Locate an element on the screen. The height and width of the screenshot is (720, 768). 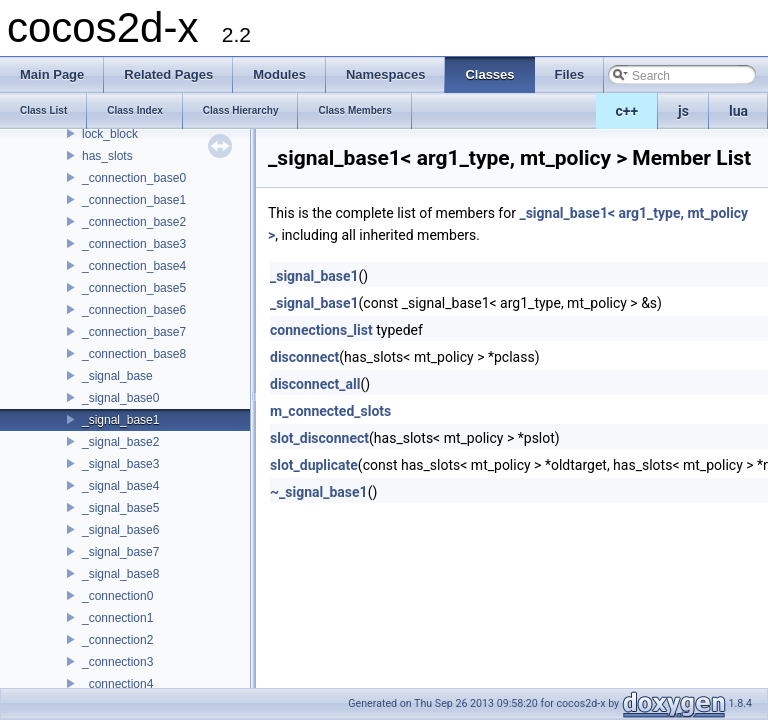
_connection_base8 is located at coordinates (134, 354).